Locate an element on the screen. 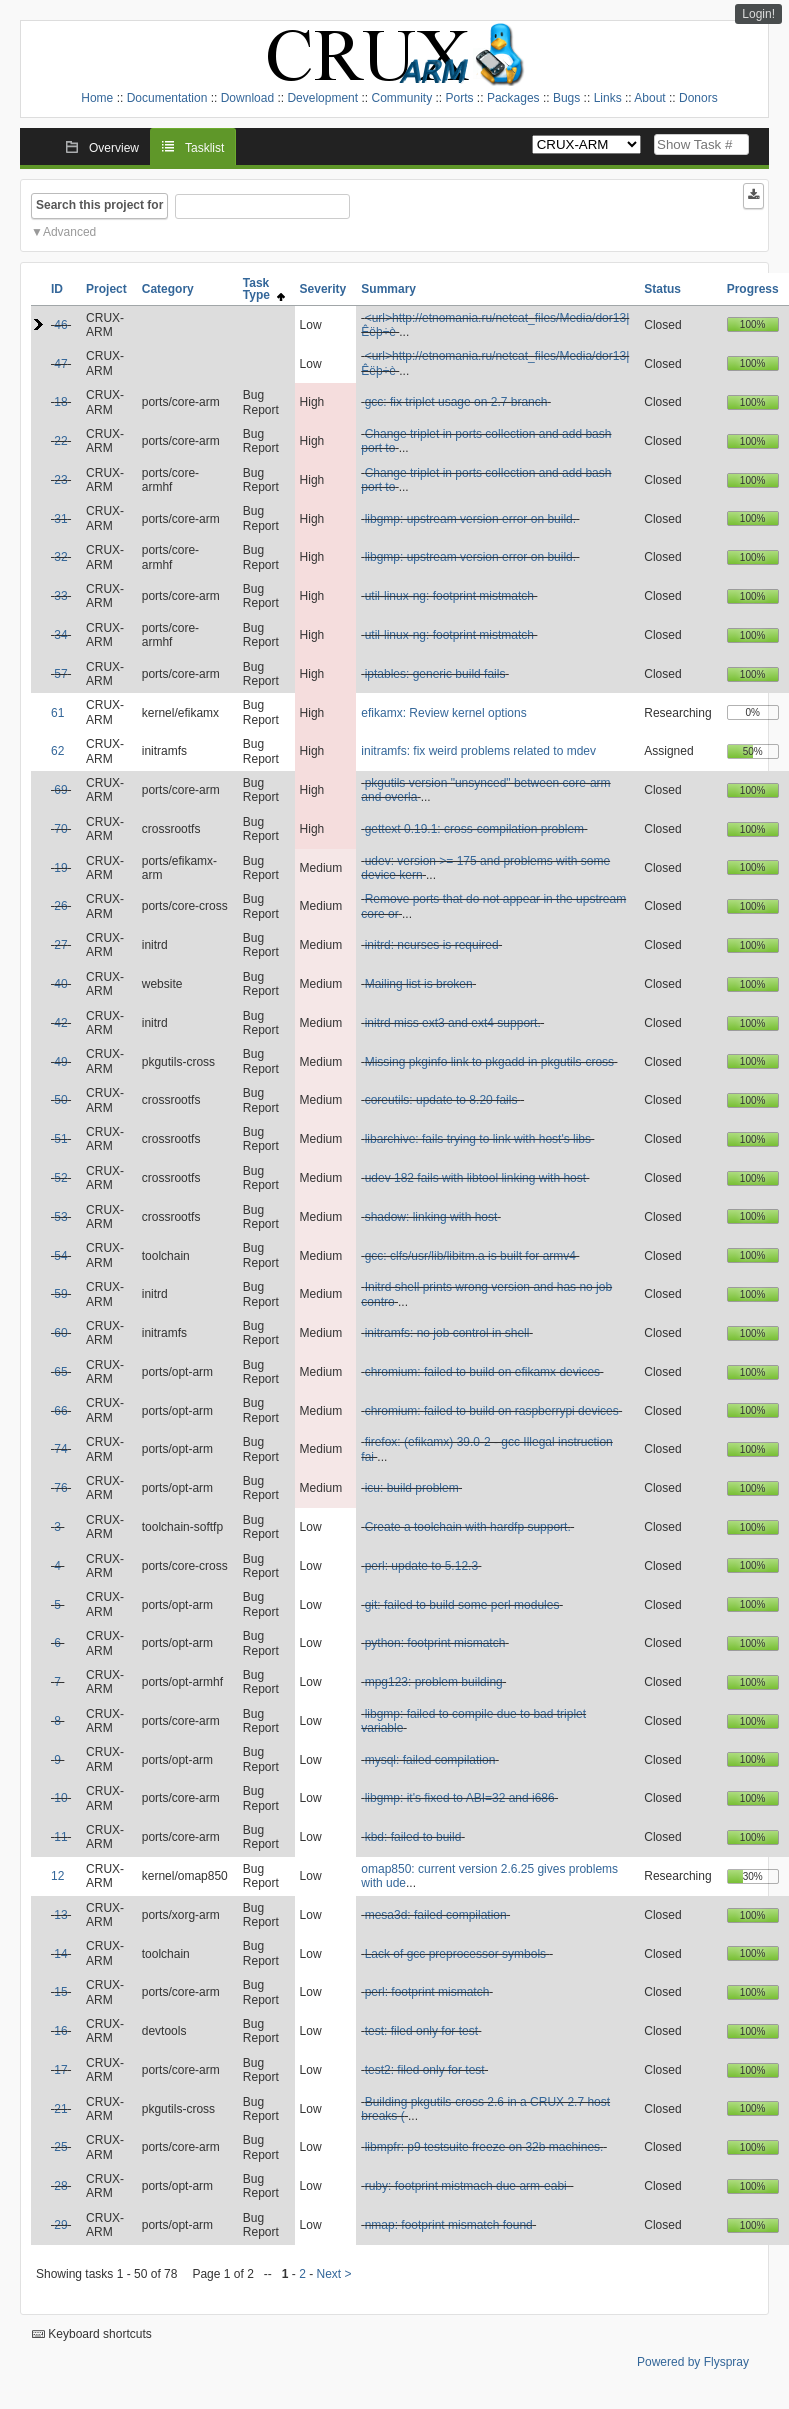 This screenshot has width=789, height=2409. ruby: footprint mistmach due arm-eabi is located at coordinates (467, 2186).